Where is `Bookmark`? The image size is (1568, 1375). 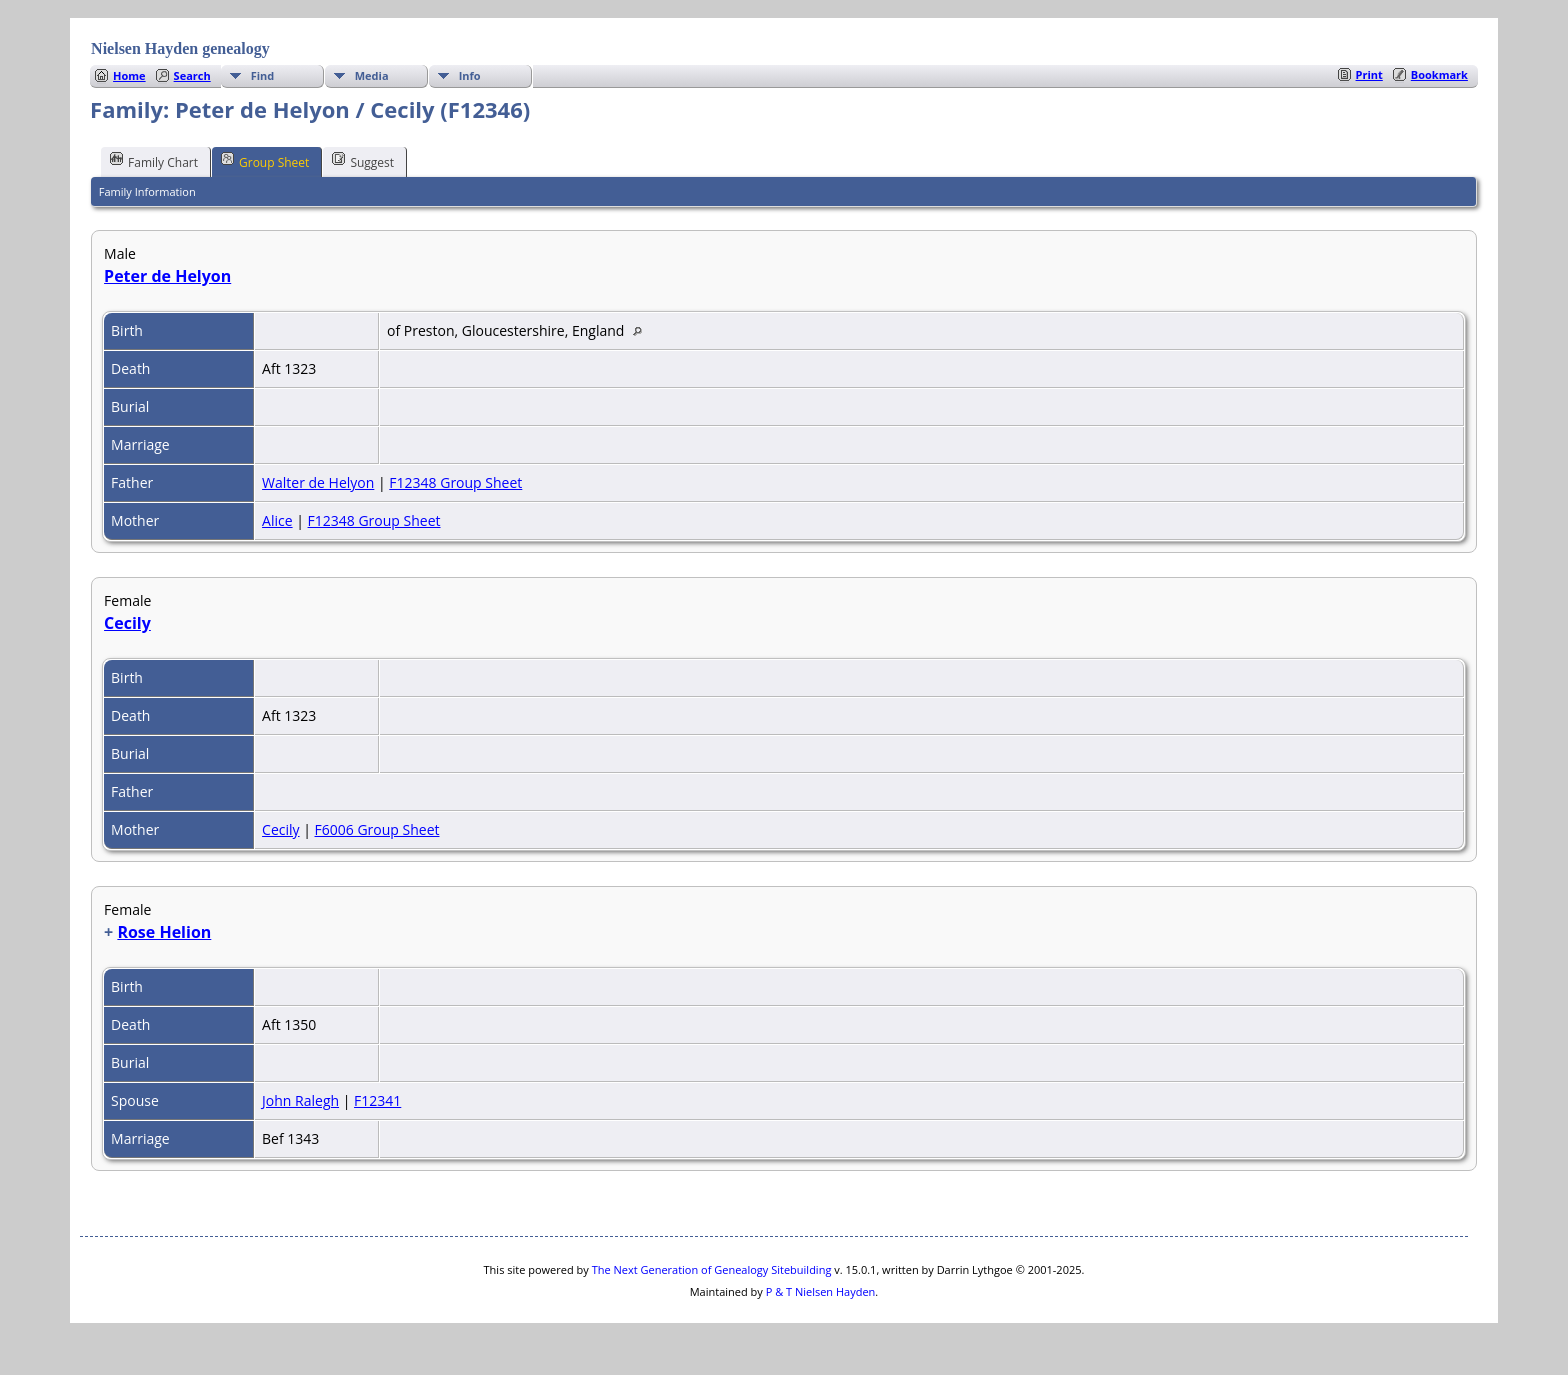
Bookmark is located at coordinates (1439, 74).